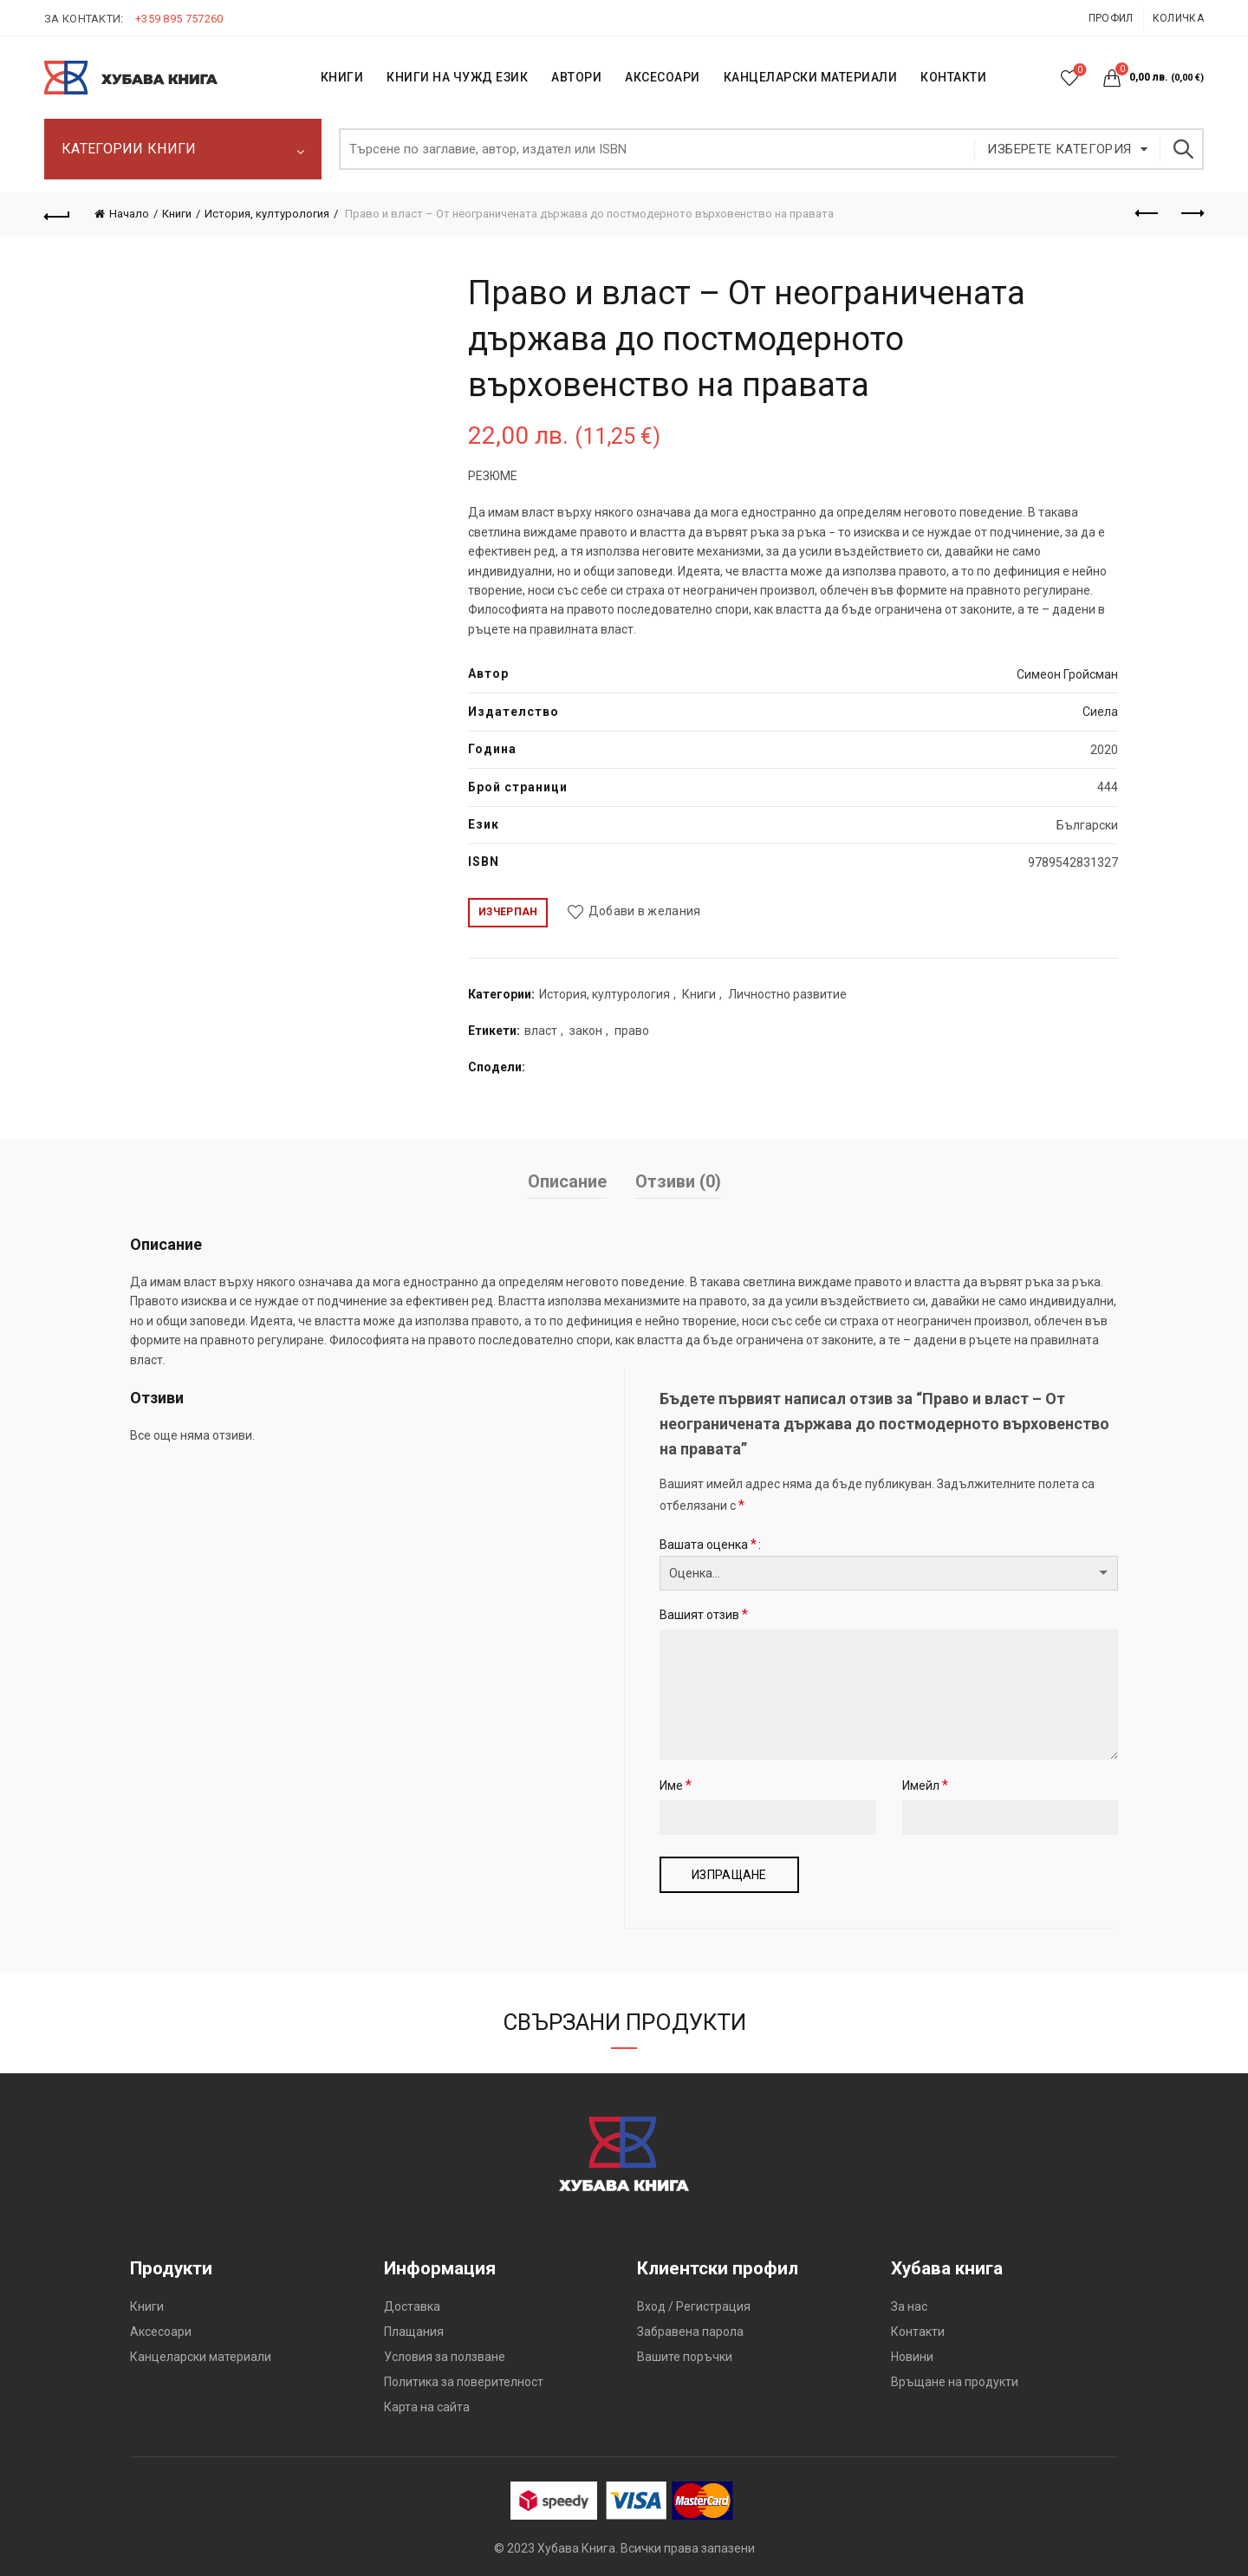  I want to click on Симеон Гройсман, so click(1067, 674).